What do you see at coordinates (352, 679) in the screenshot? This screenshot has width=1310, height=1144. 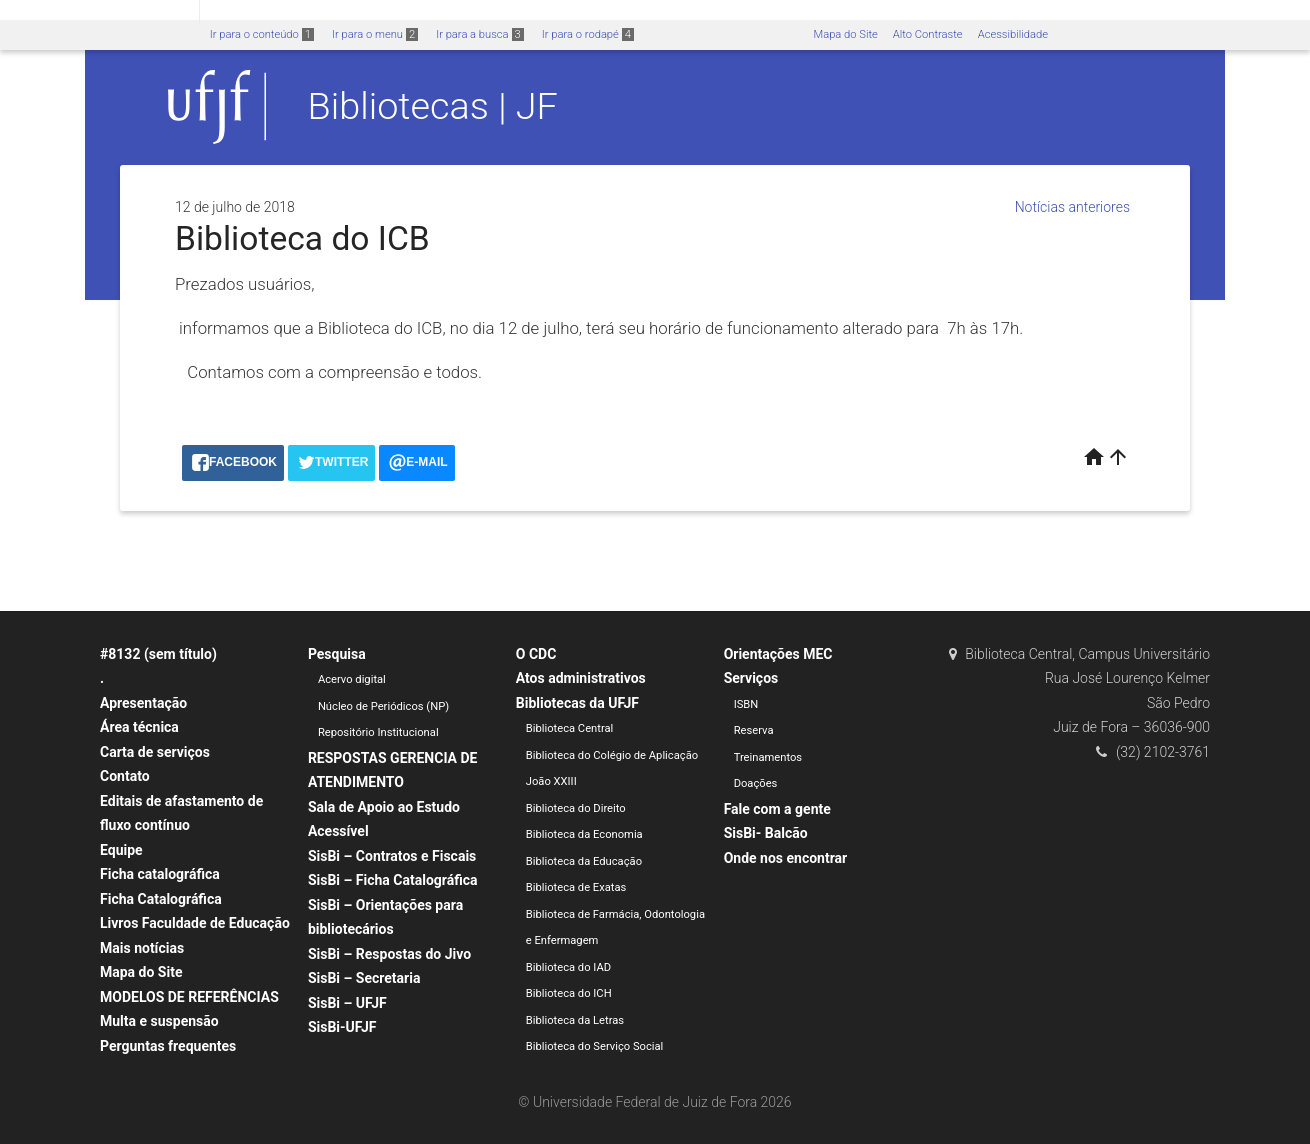 I see `Acervo digital` at bounding box center [352, 679].